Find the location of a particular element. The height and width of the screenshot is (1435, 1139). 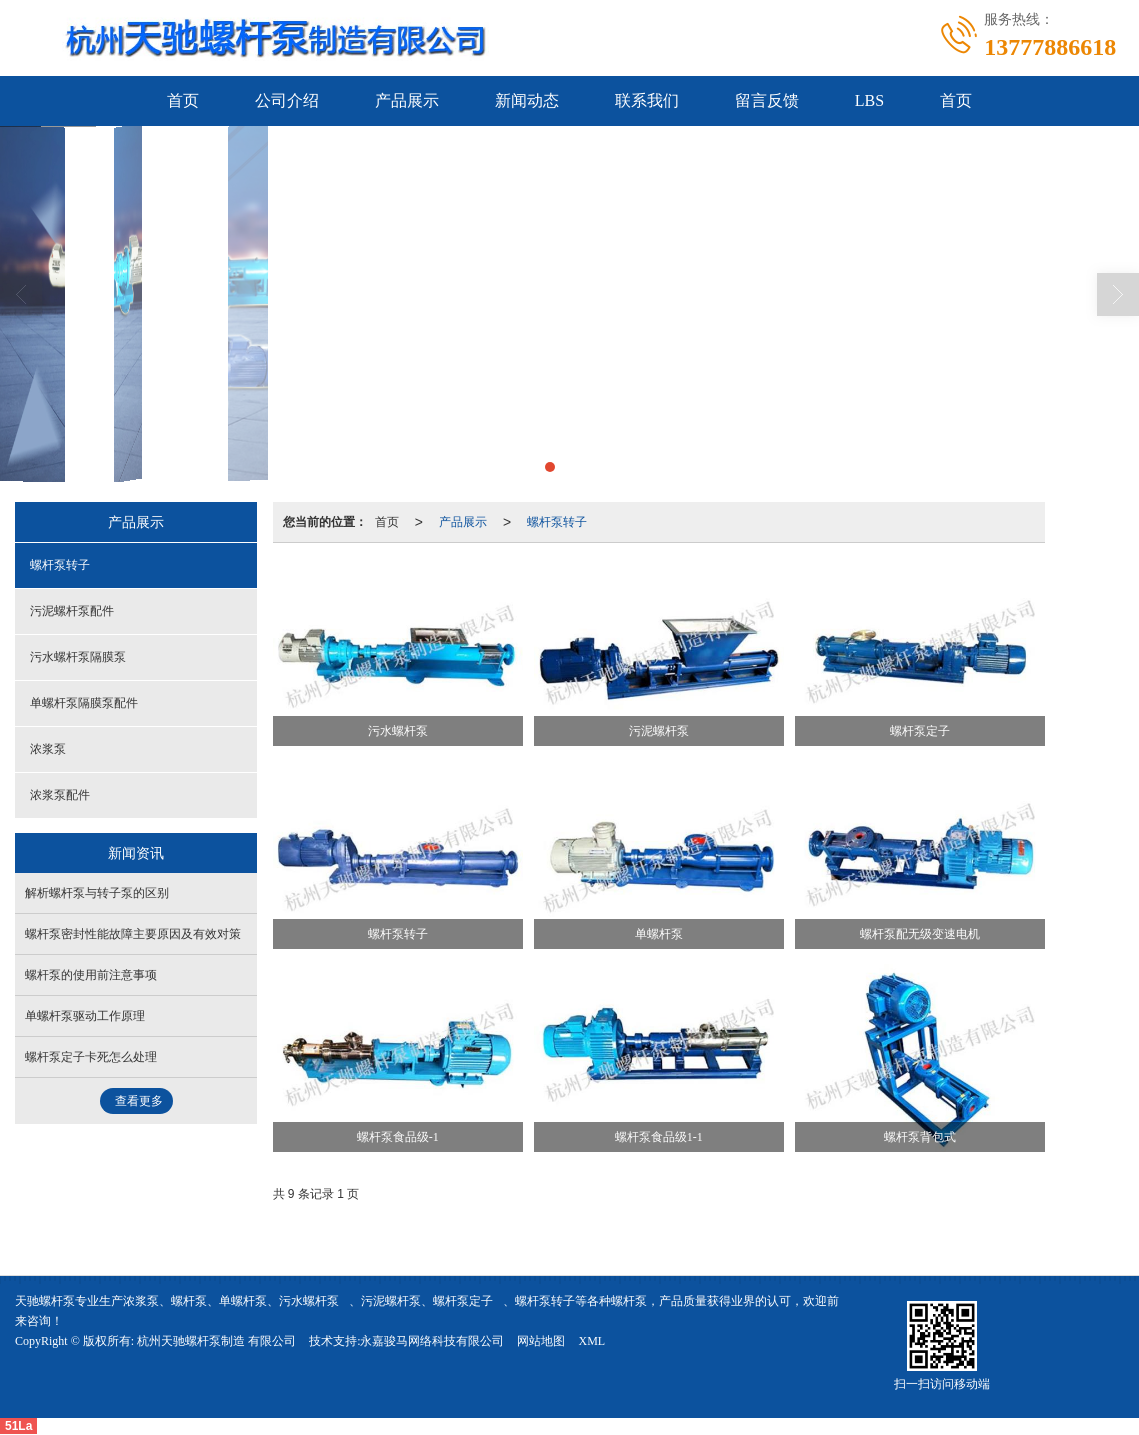

XML is located at coordinates (591, 1341).